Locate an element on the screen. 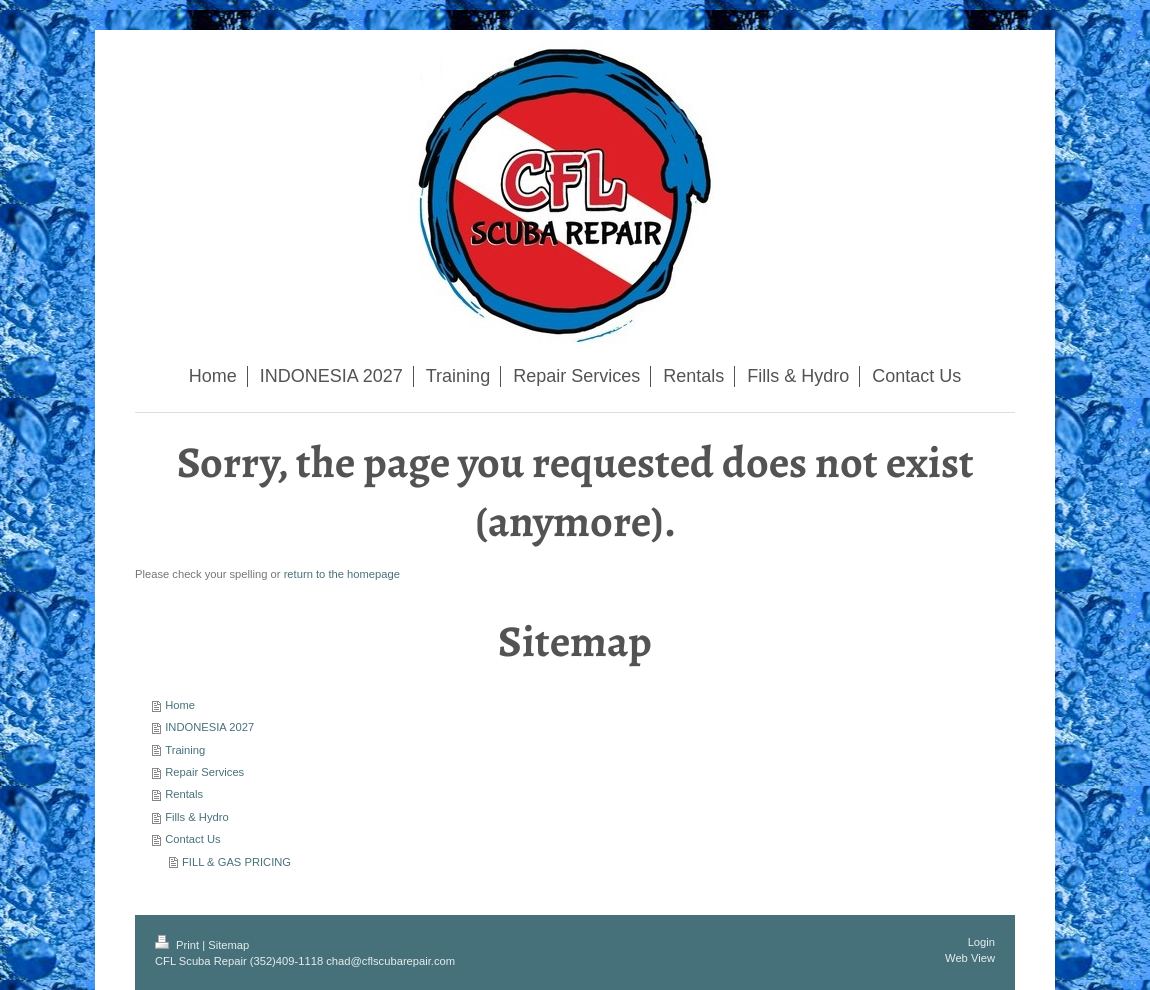  Fills & Hydro is located at coordinates (196, 817).